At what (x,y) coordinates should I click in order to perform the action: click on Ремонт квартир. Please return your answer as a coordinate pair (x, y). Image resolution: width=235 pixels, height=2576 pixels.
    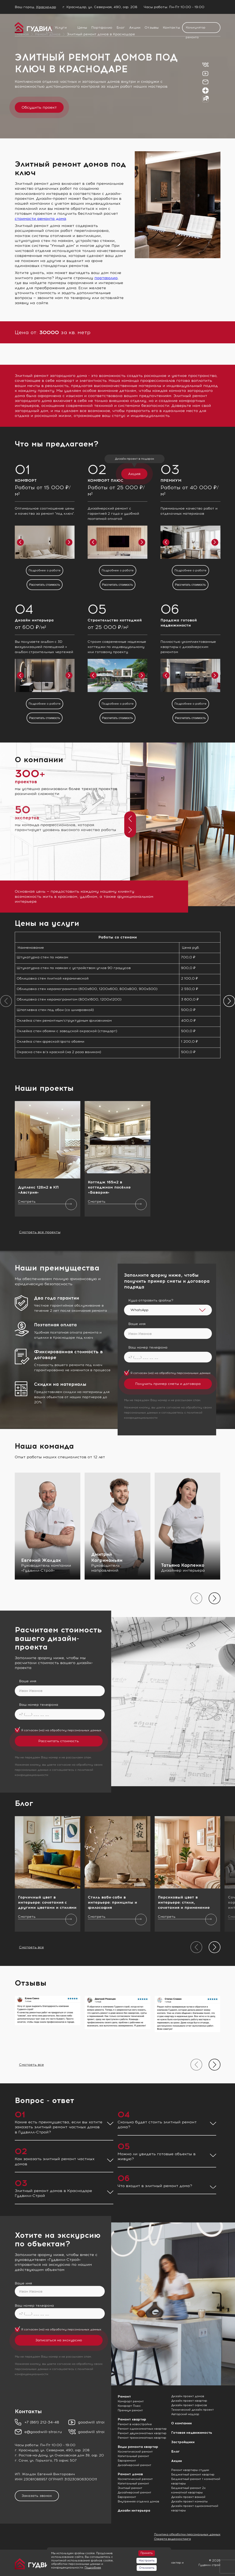
    Looking at the image, I should click on (132, 2419).